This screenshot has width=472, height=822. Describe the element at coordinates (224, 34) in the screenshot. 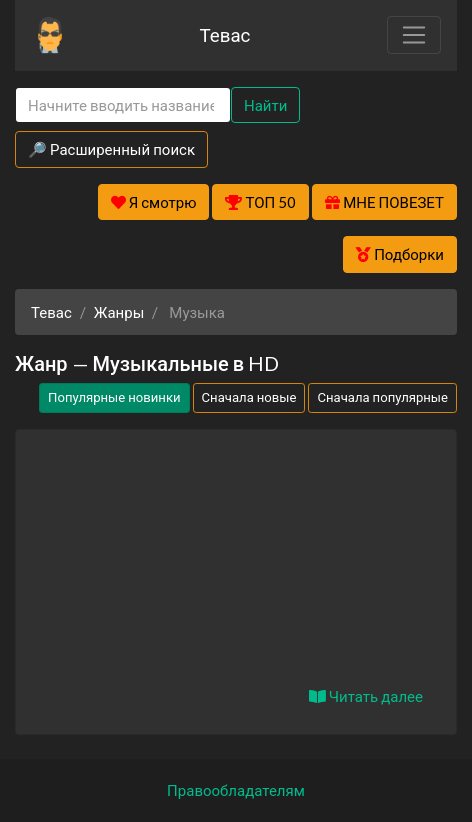

I see `Тевас` at that location.